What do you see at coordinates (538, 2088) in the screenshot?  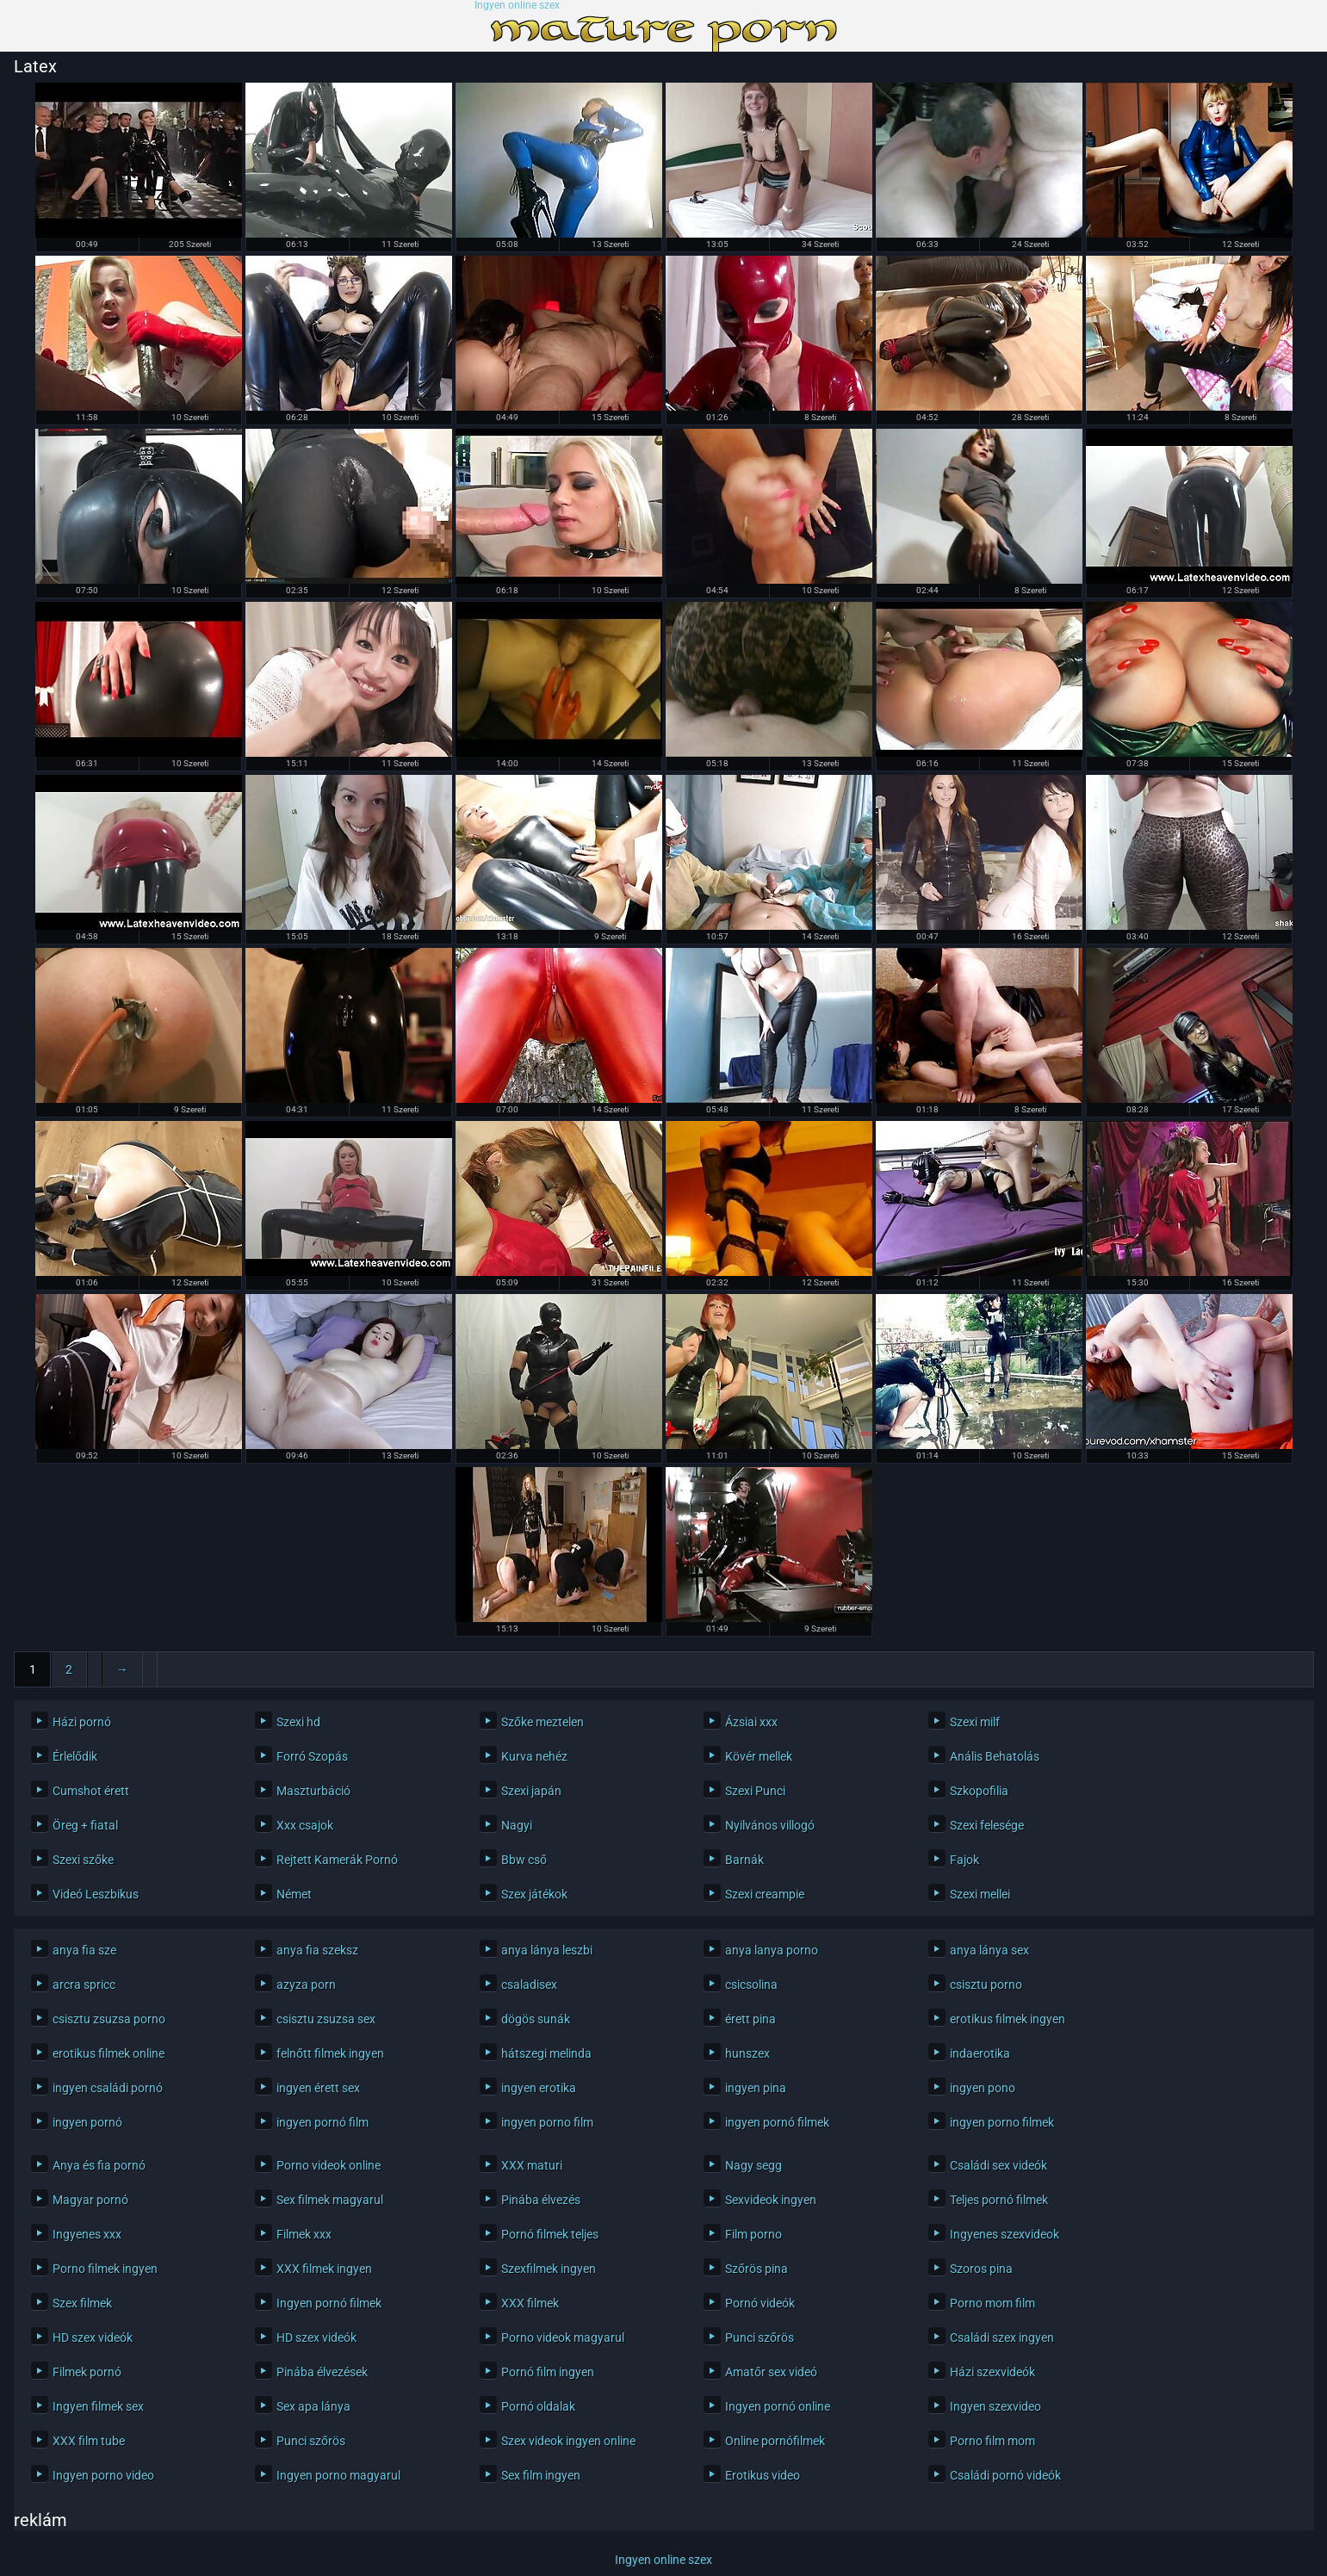 I see `ingyen erotika` at bounding box center [538, 2088].